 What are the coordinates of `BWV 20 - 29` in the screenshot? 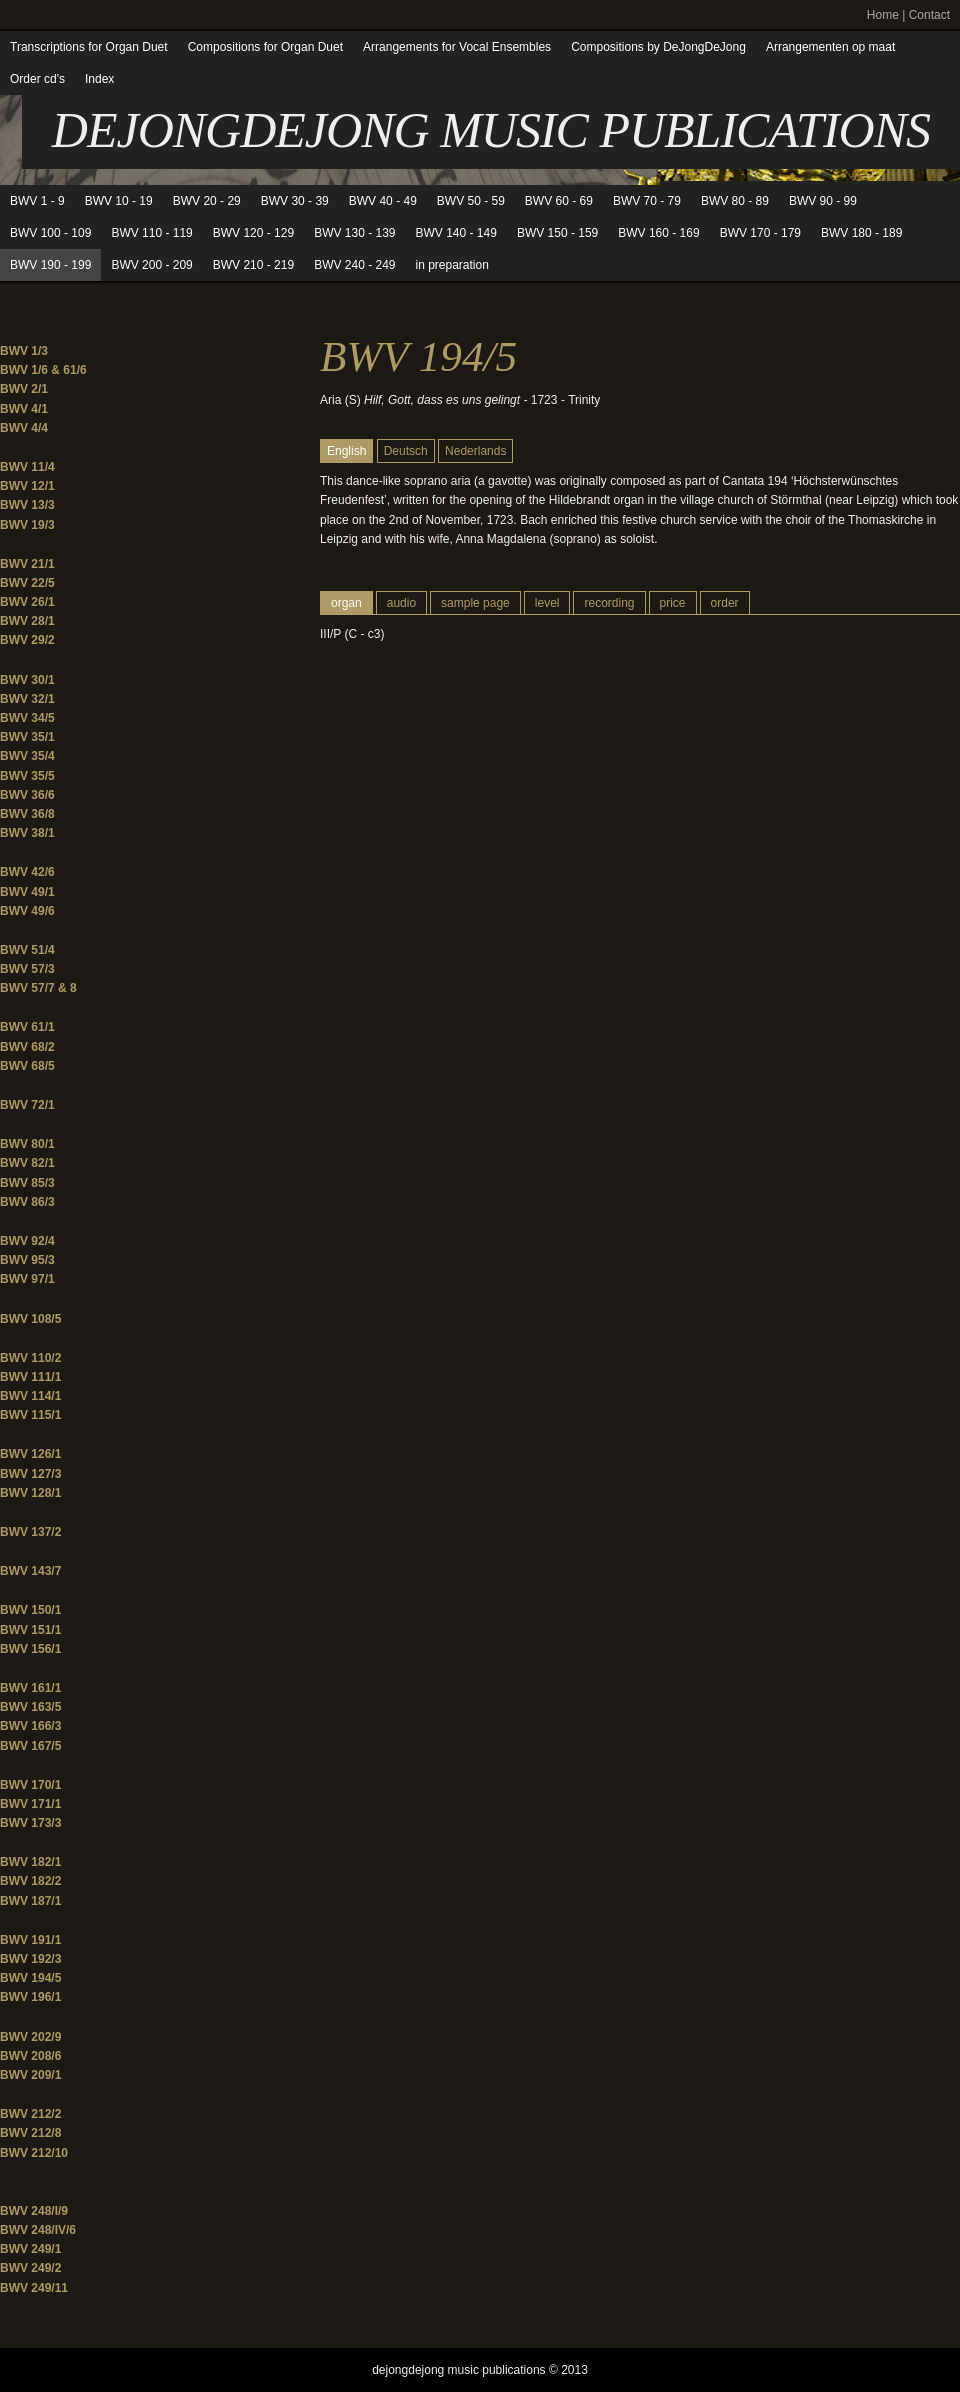 It's located at (207, 201).